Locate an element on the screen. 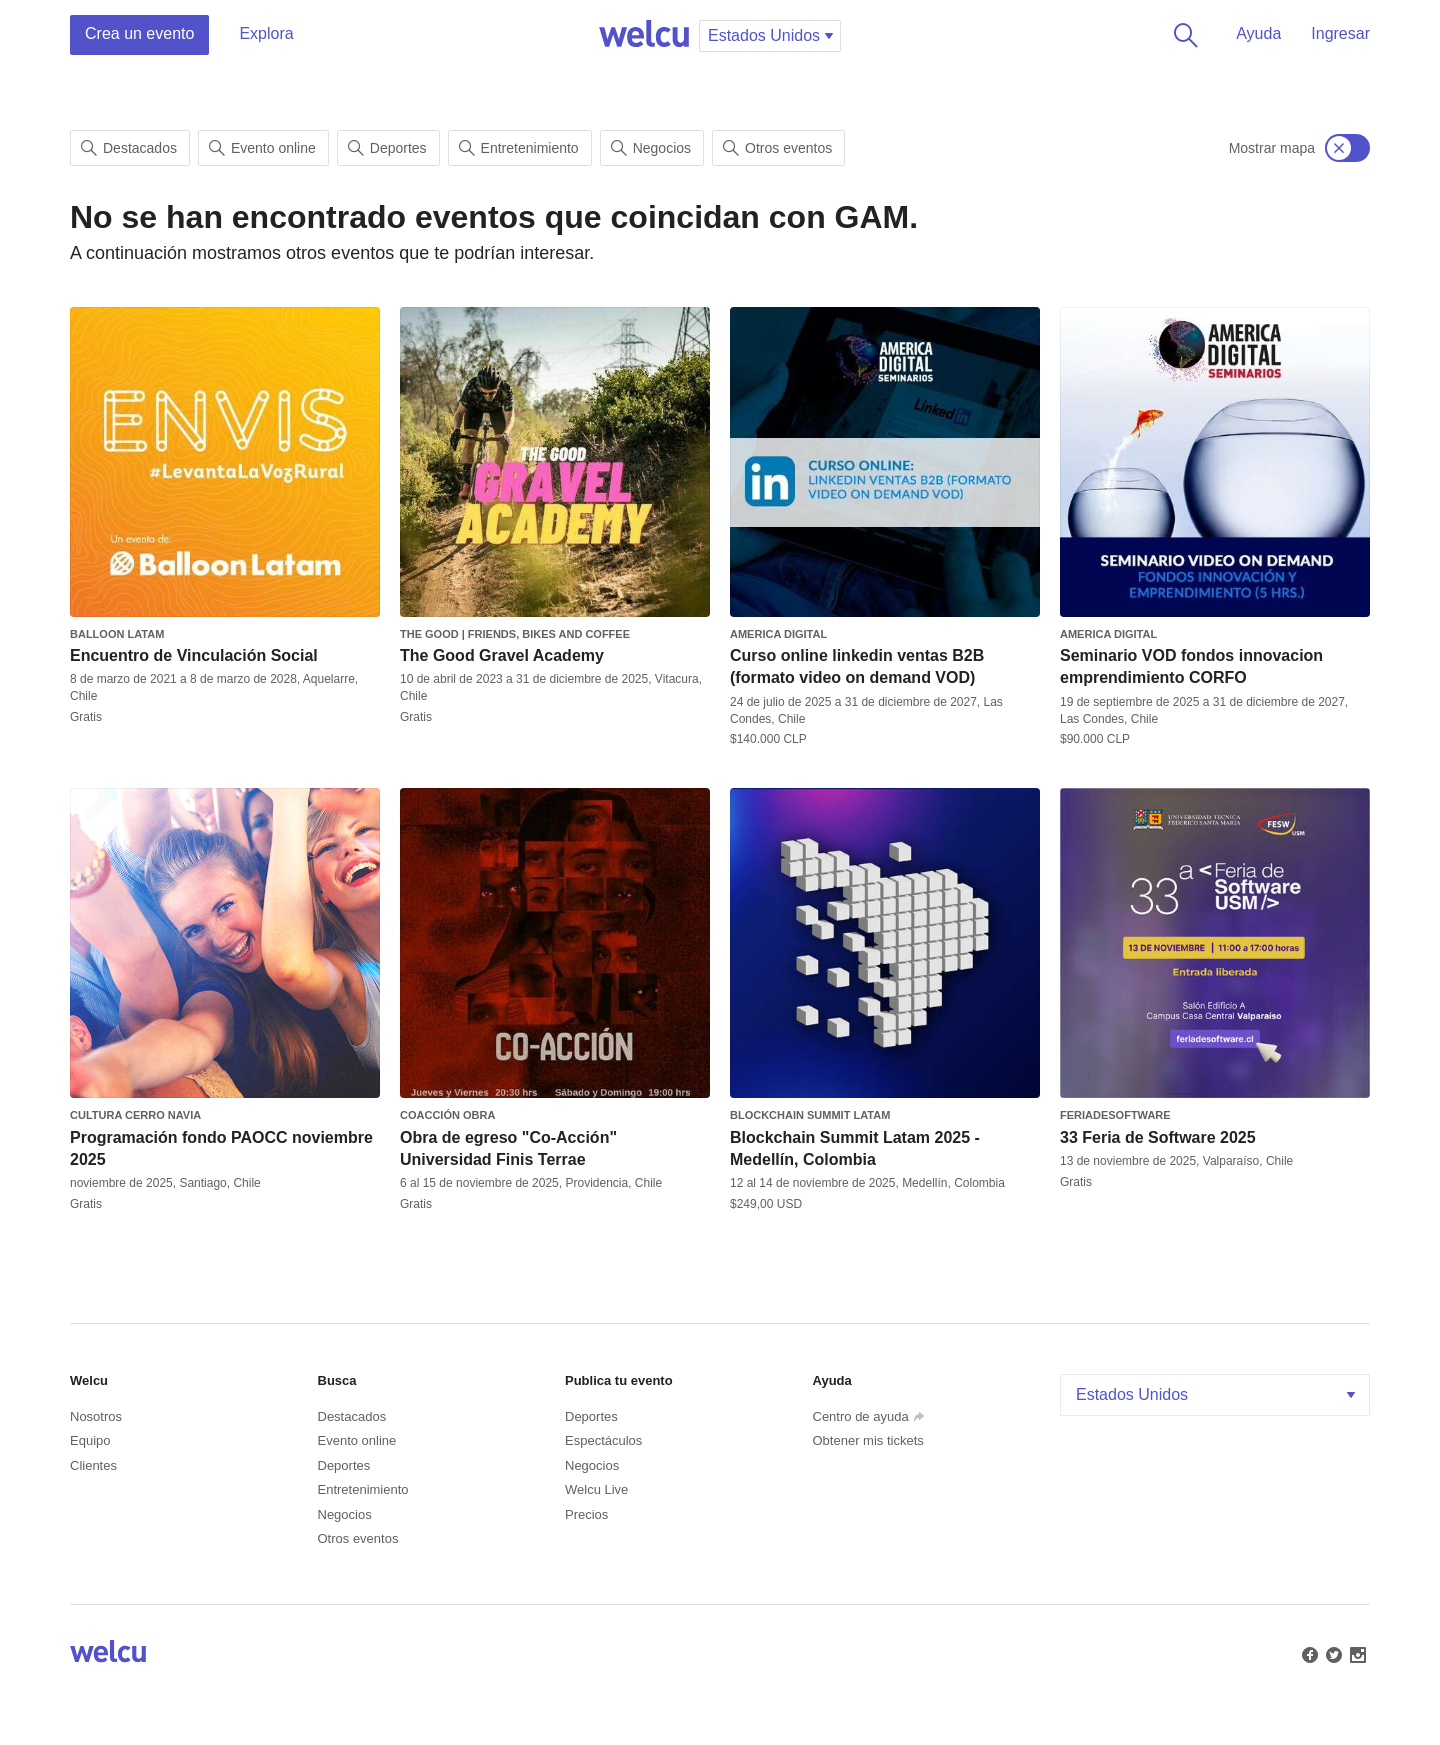 The image size is (1440, 1745). Precios is located at coordinates (586, 1514).